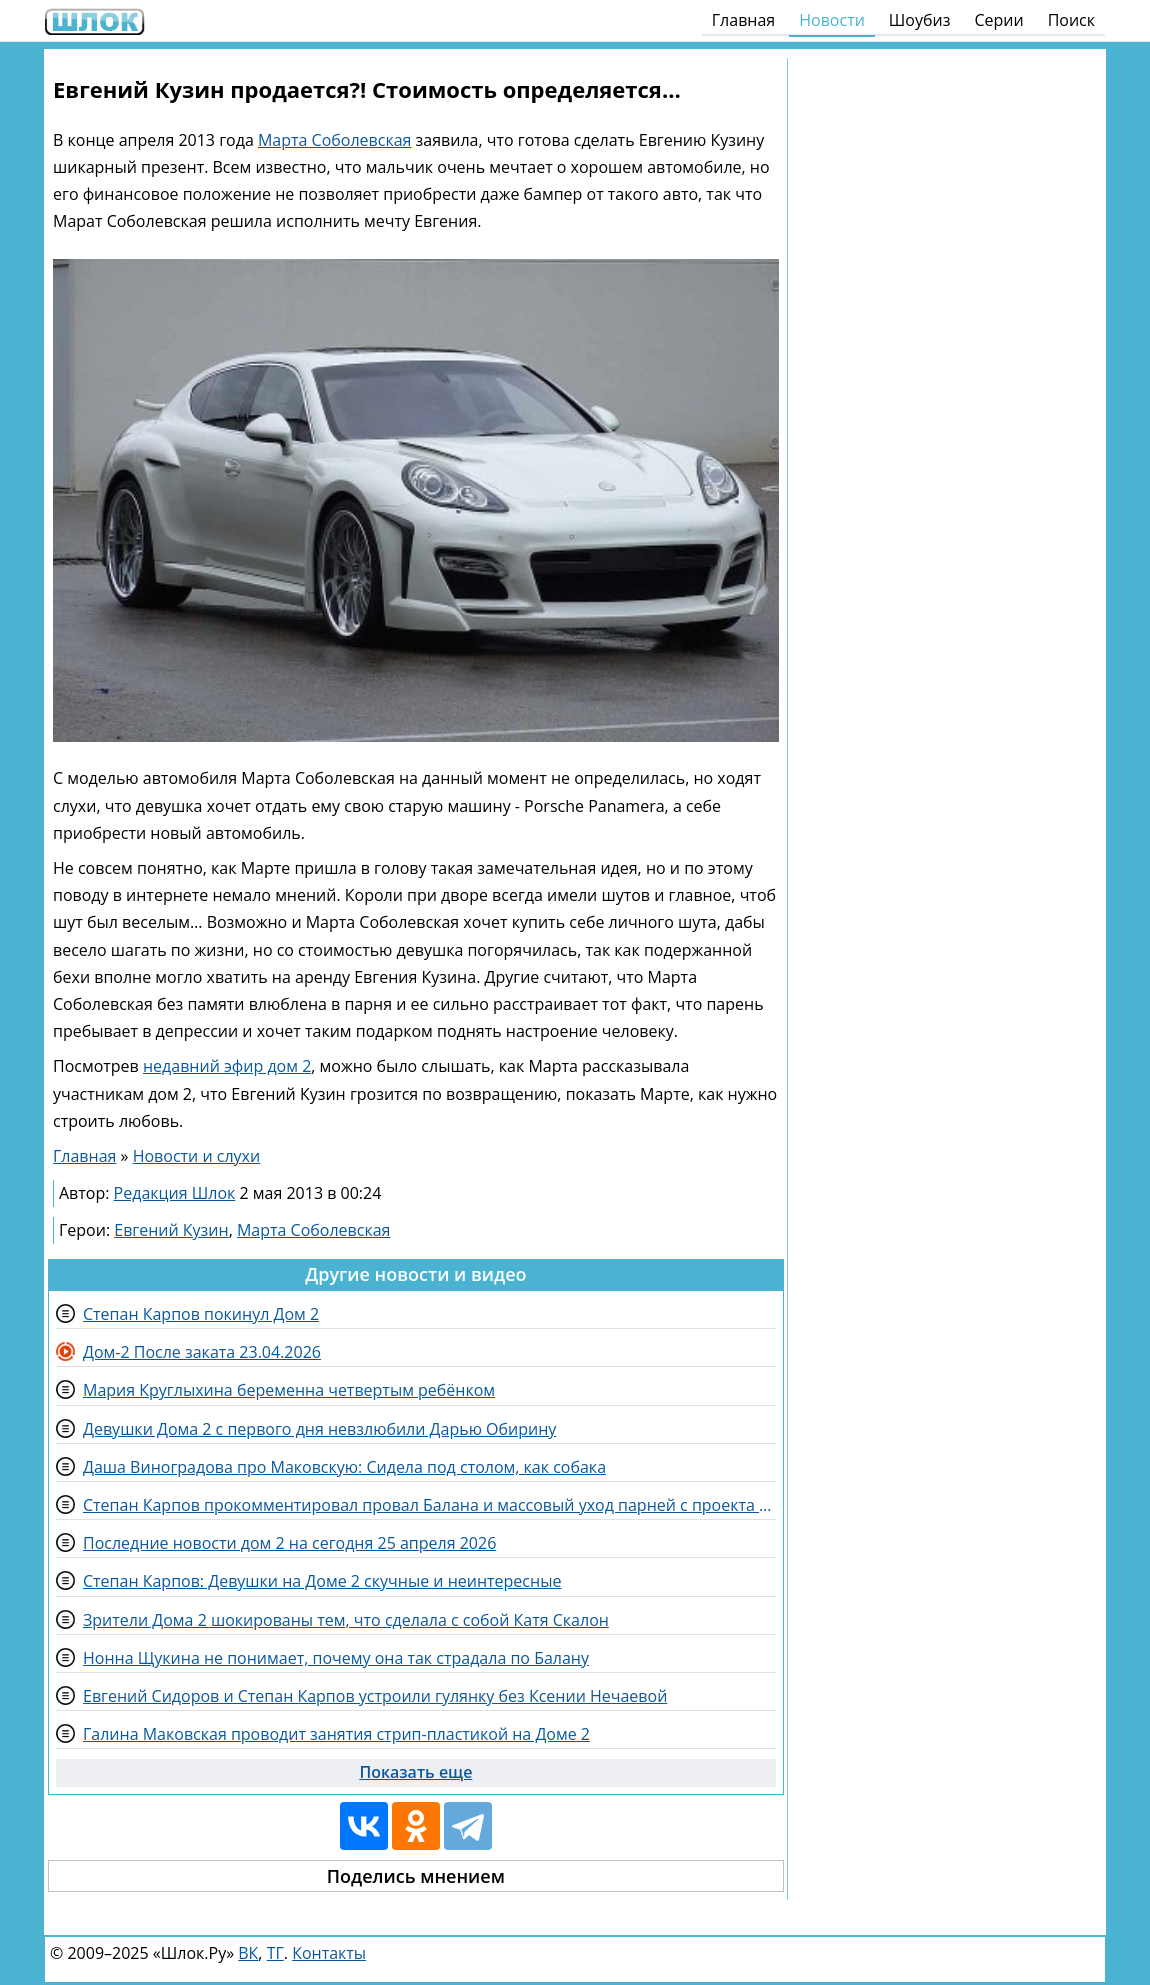  What do you see at coordinates (415, 1772) in the screenshot?
I see `Показать еще` at bounding box center [415, 1772].